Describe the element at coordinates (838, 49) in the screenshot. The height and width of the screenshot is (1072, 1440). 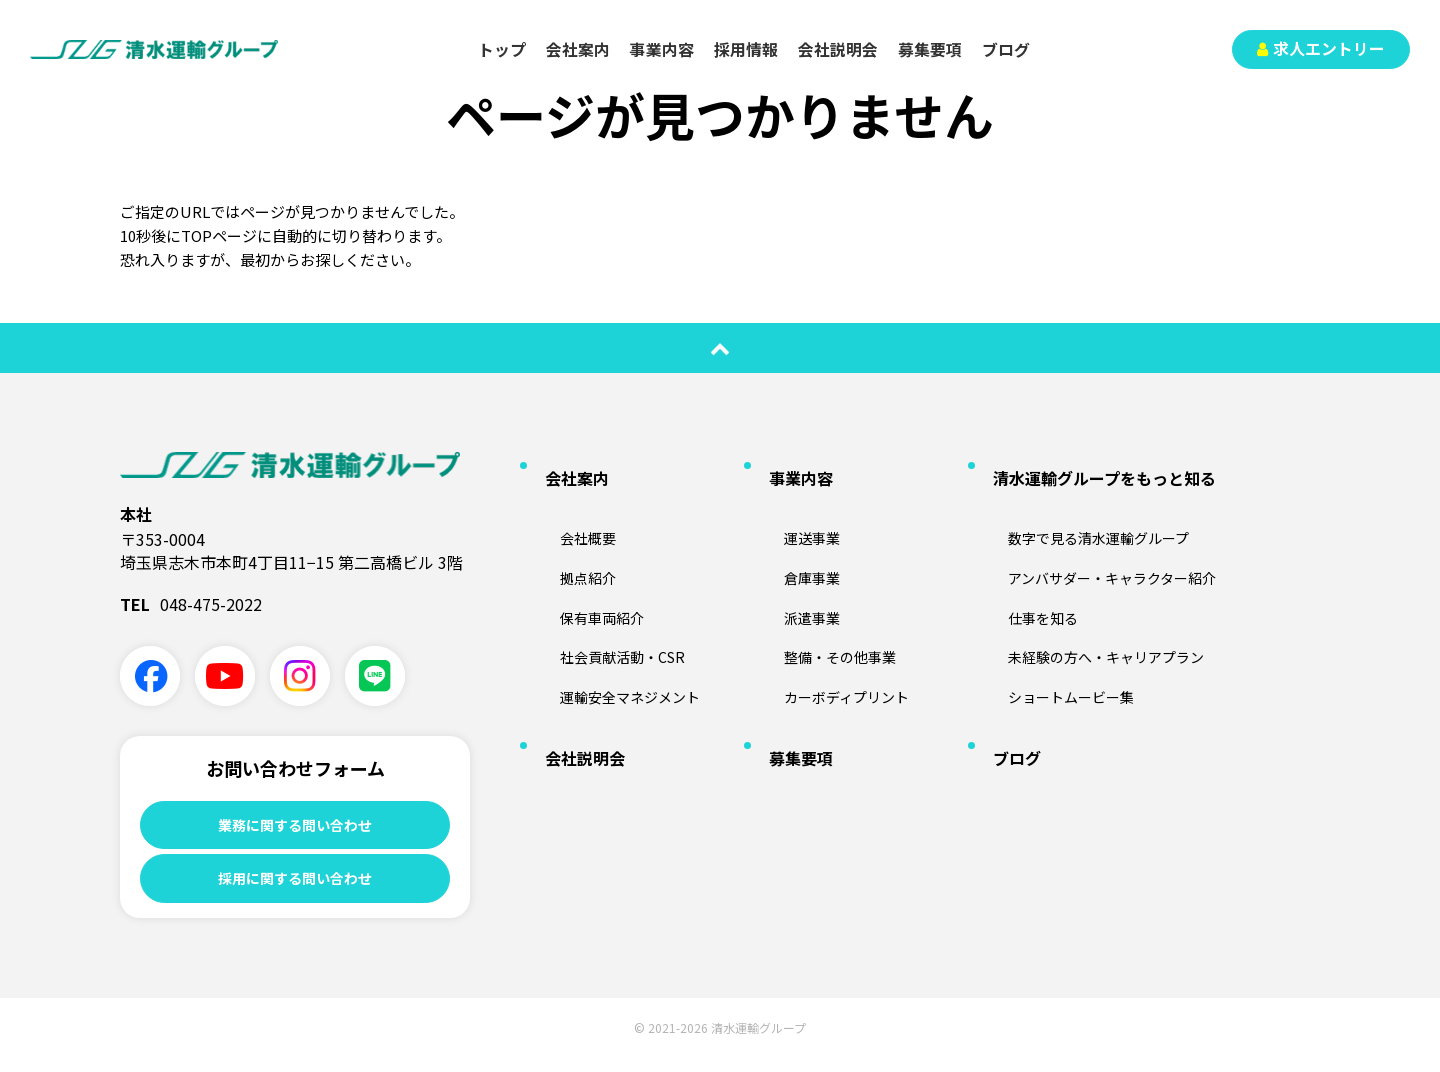
I see `会社説明会` at that location.